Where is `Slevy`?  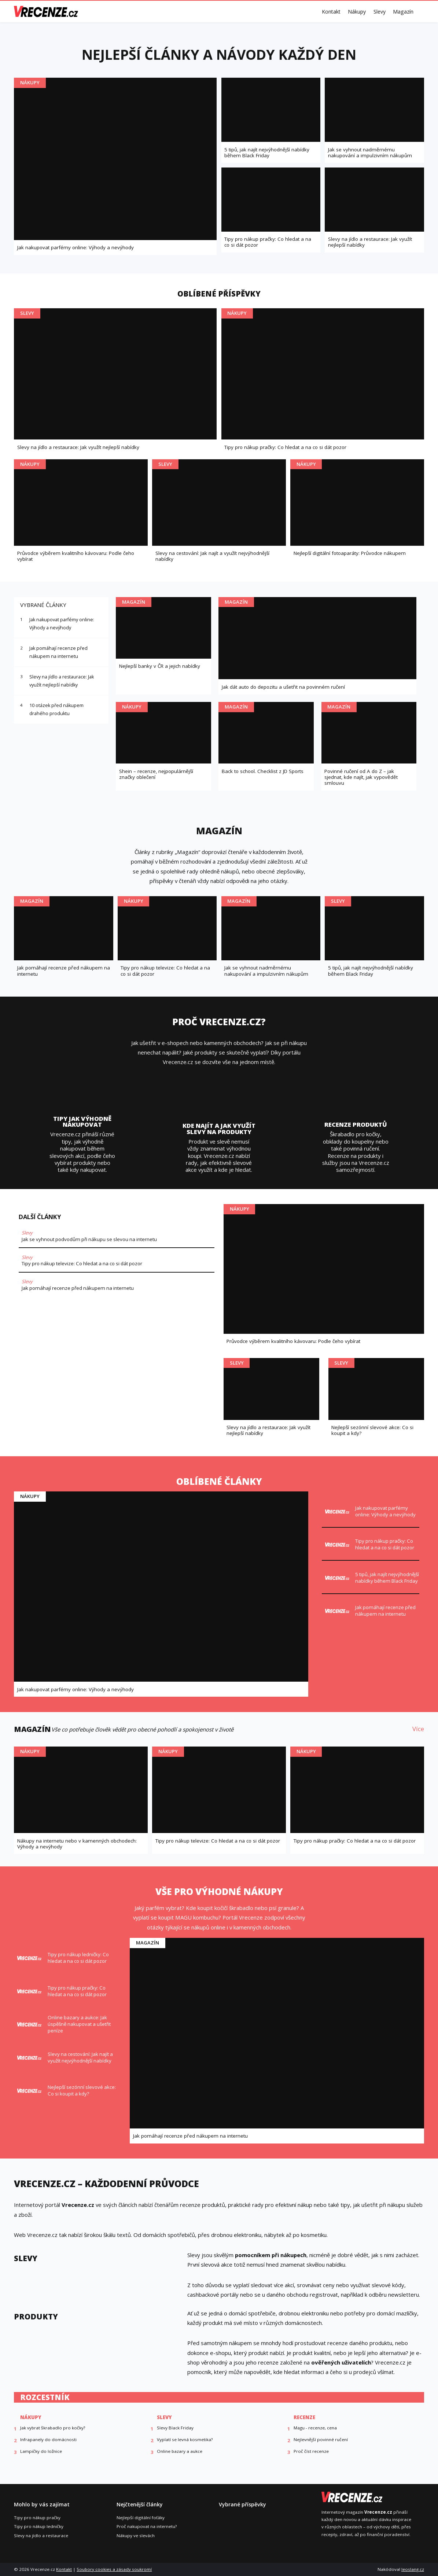
Slevy is located at coordinates (379, 11).